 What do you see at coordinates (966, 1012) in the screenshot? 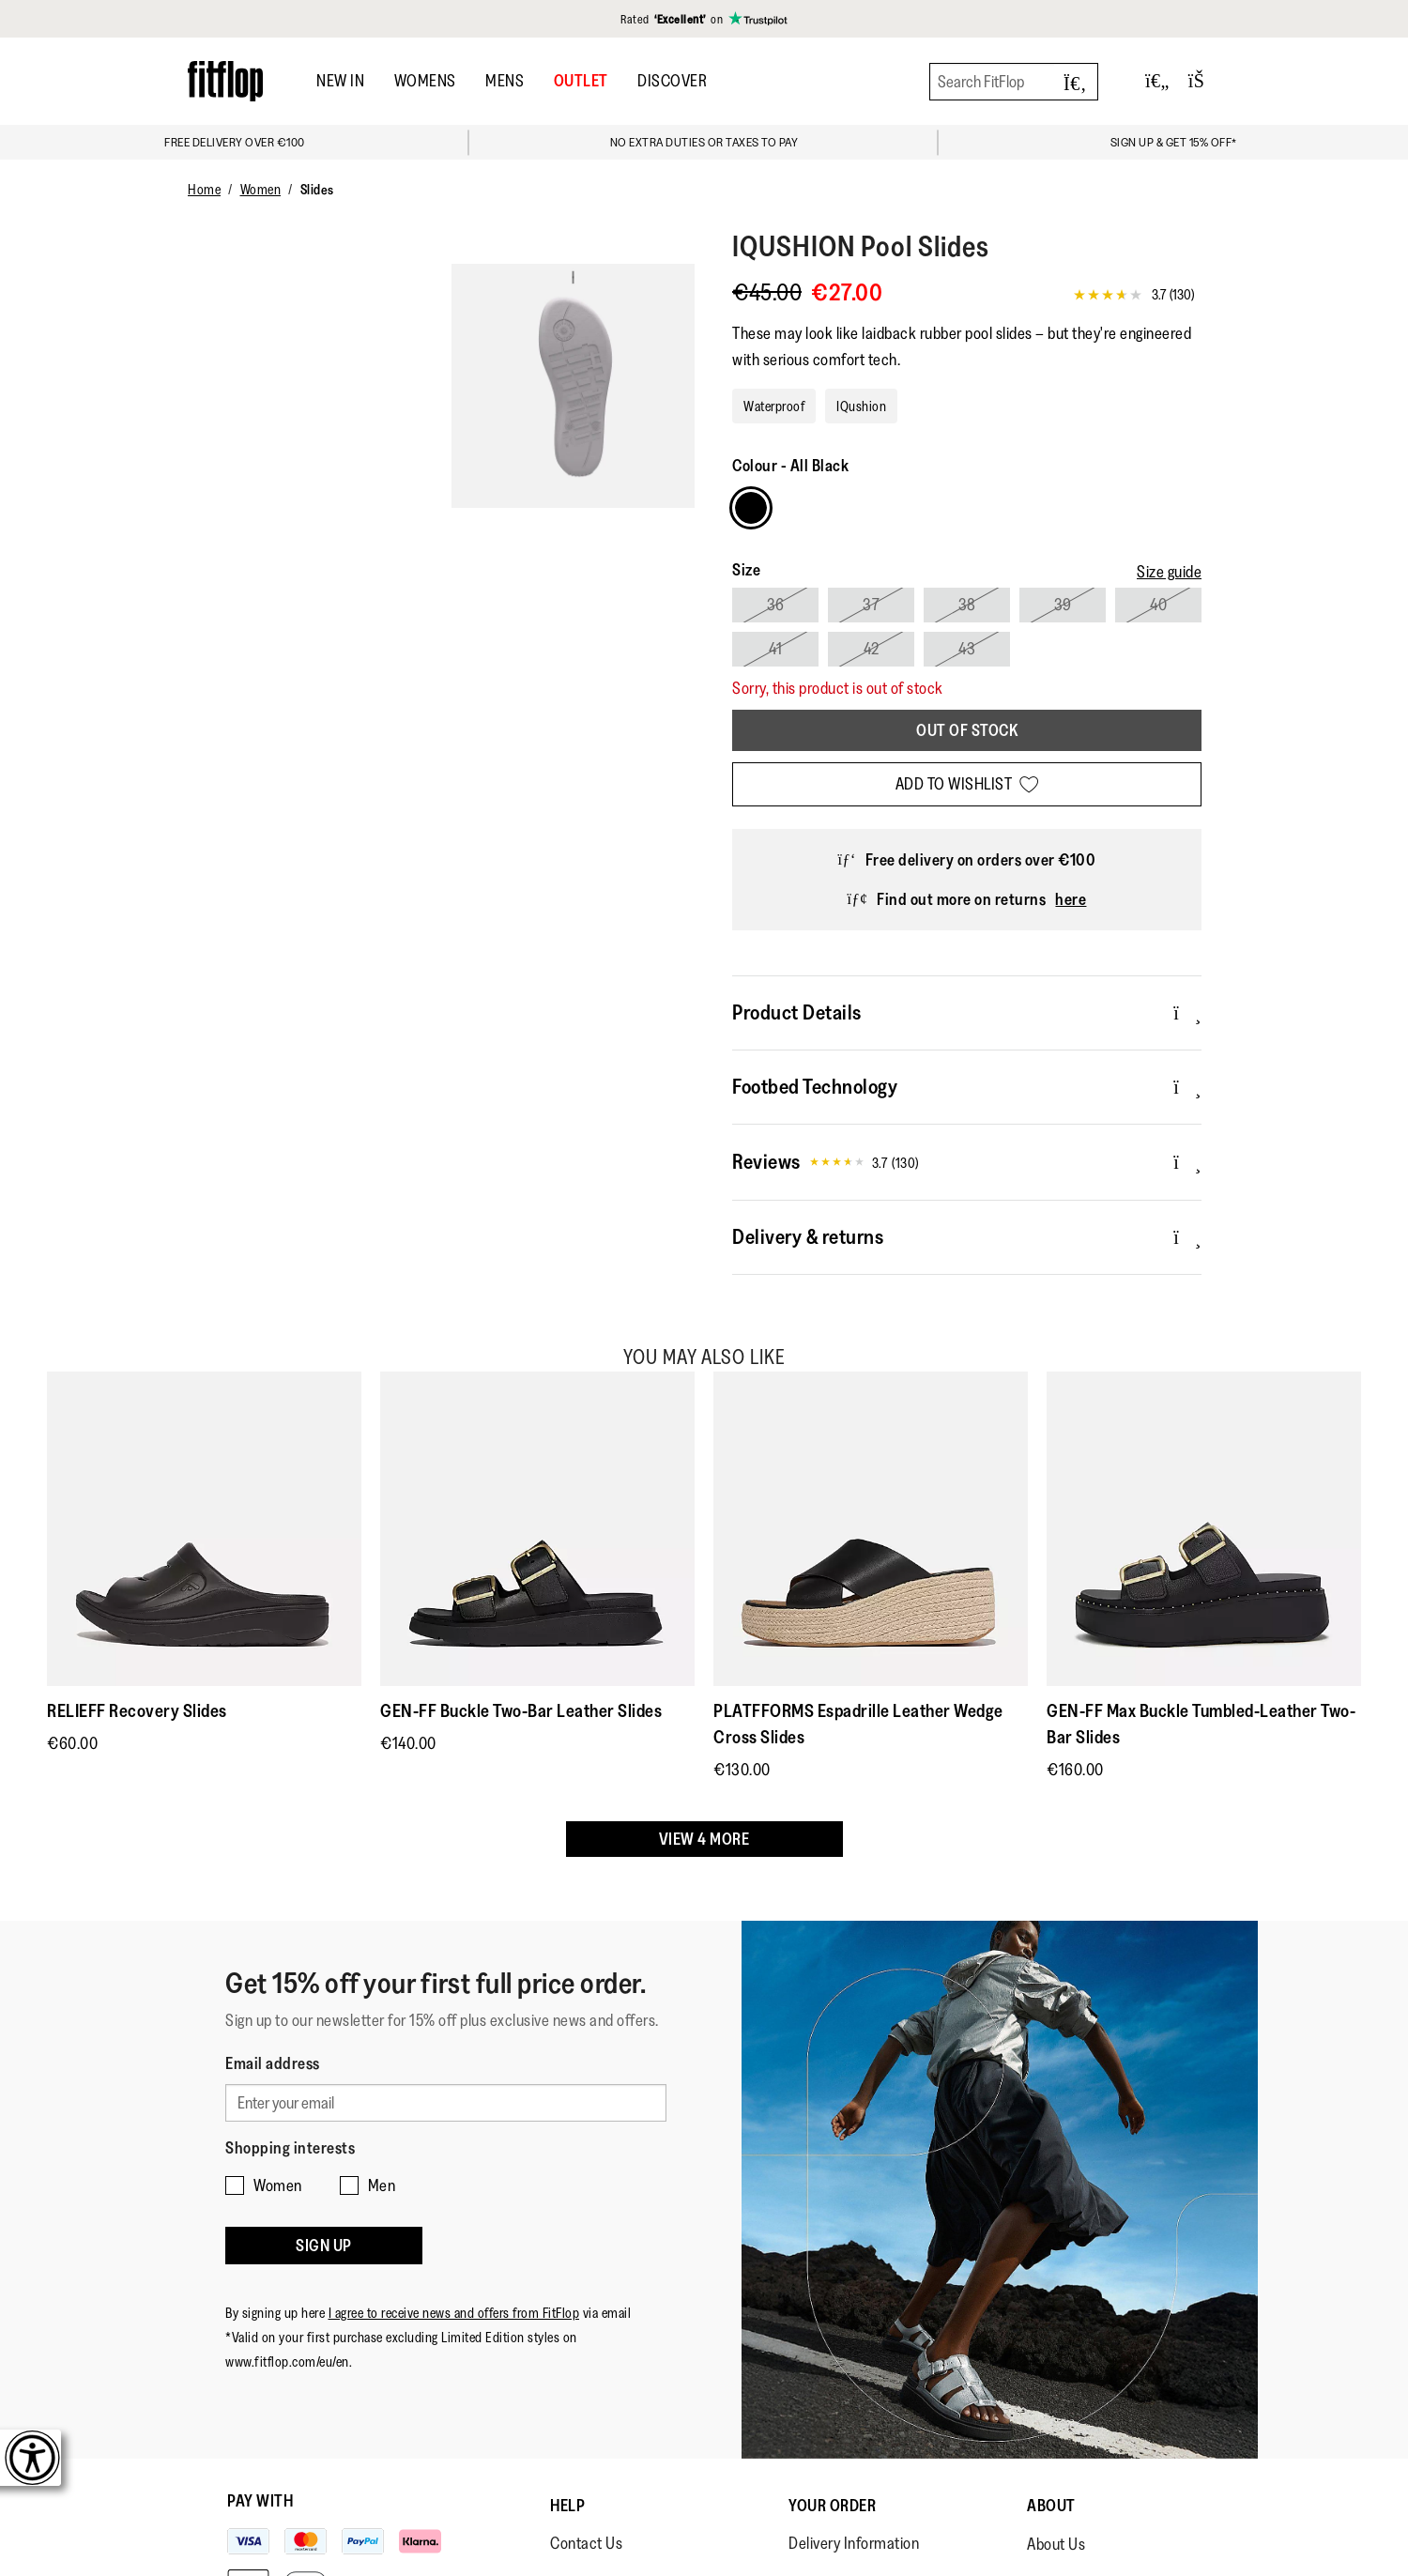
I see `Product Details` at bounding box center [966, 1012].